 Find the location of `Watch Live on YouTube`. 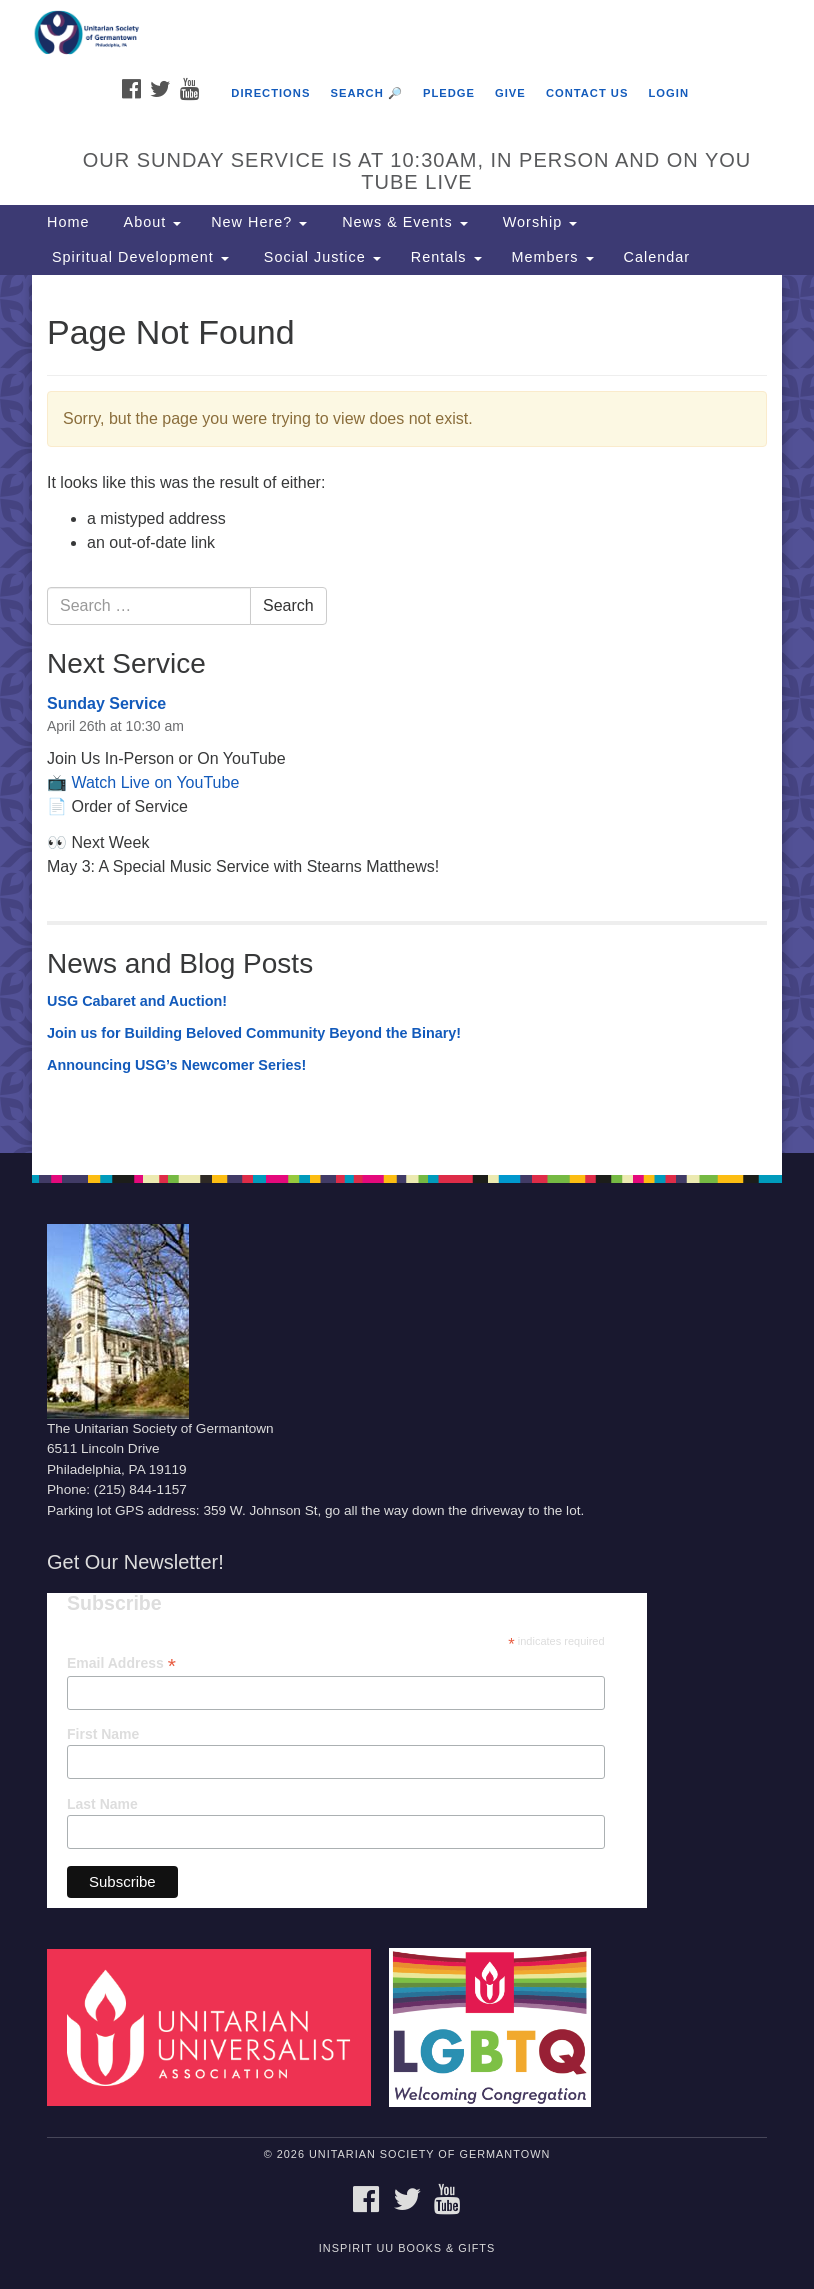

Watch Live on YouTube is located at coordinates (155, 782).